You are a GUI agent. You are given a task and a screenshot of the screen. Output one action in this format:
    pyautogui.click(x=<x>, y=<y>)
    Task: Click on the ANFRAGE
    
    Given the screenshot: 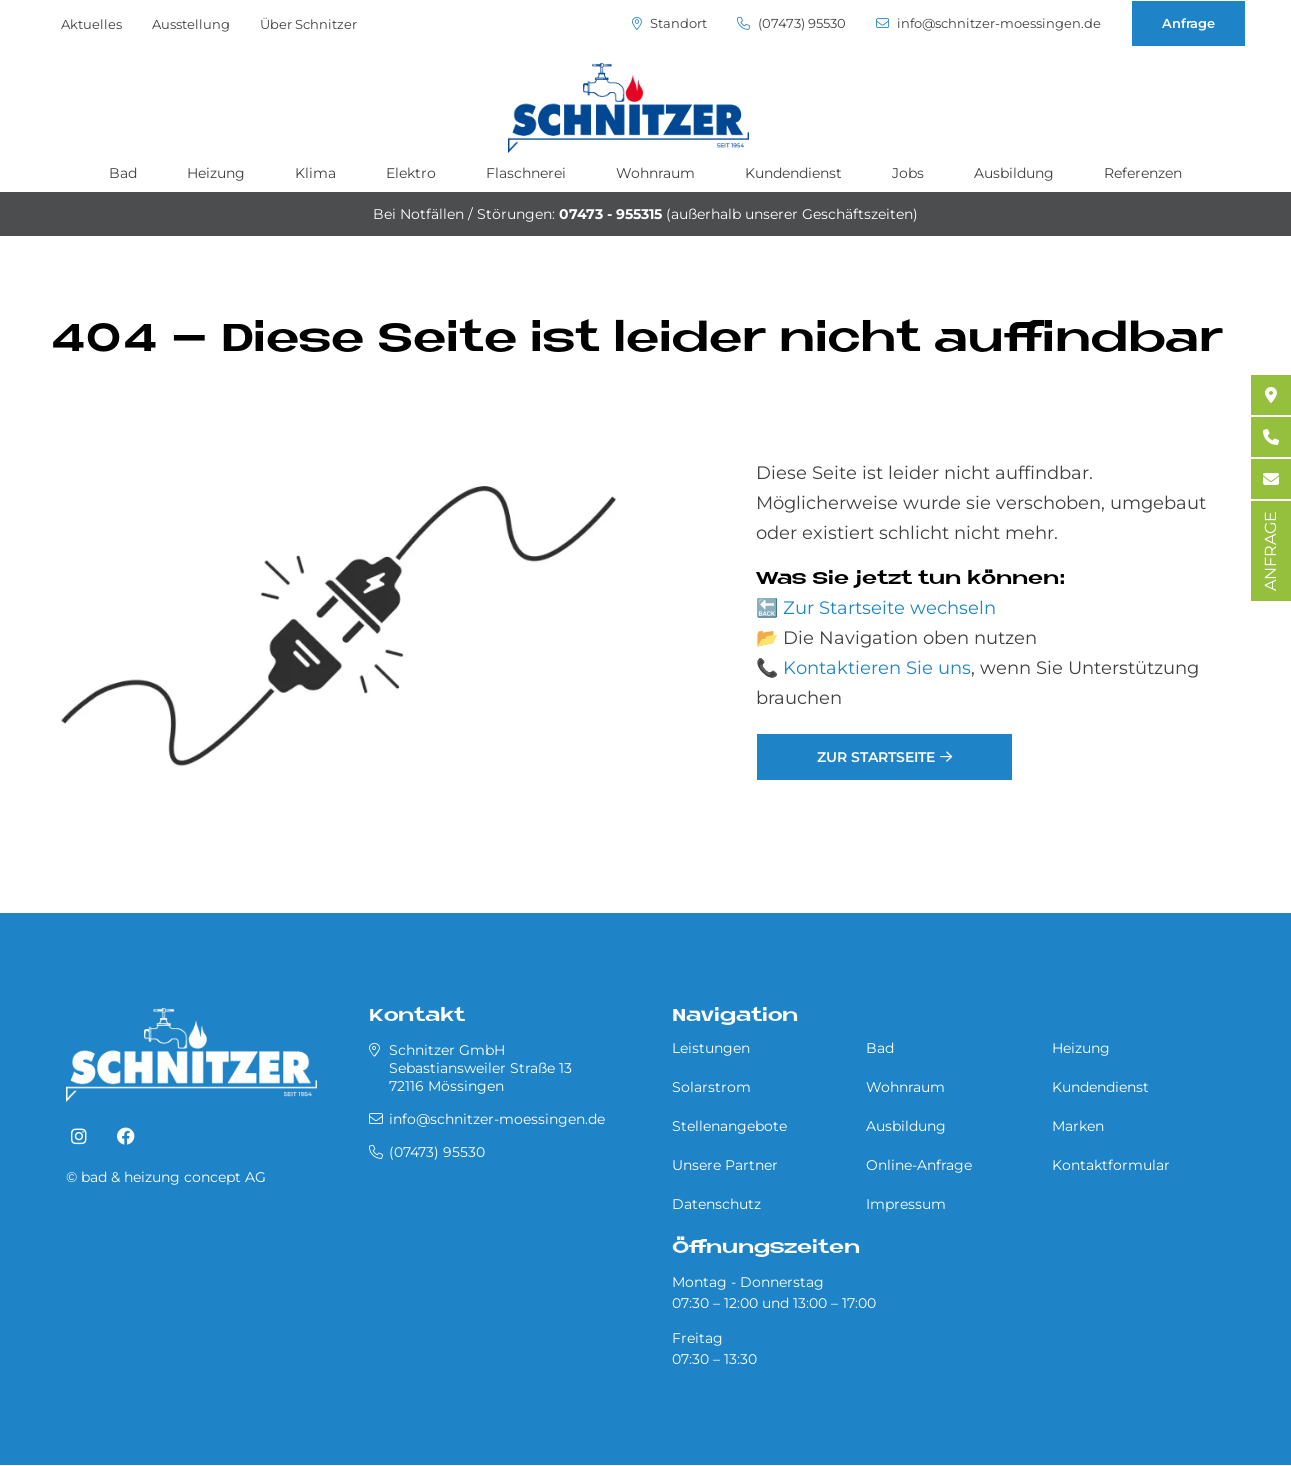 What is the action you would take?
    pyautogui.click(x=1270, y=551)
    